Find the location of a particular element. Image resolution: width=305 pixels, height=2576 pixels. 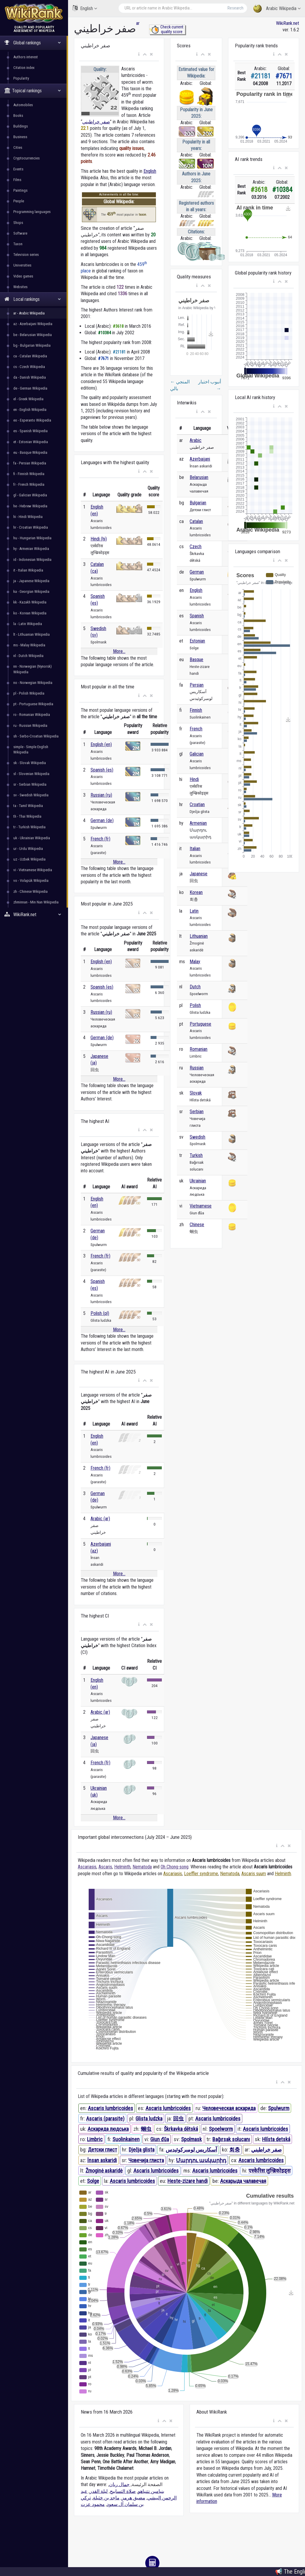

[button] is located at coordinates (139, 54).